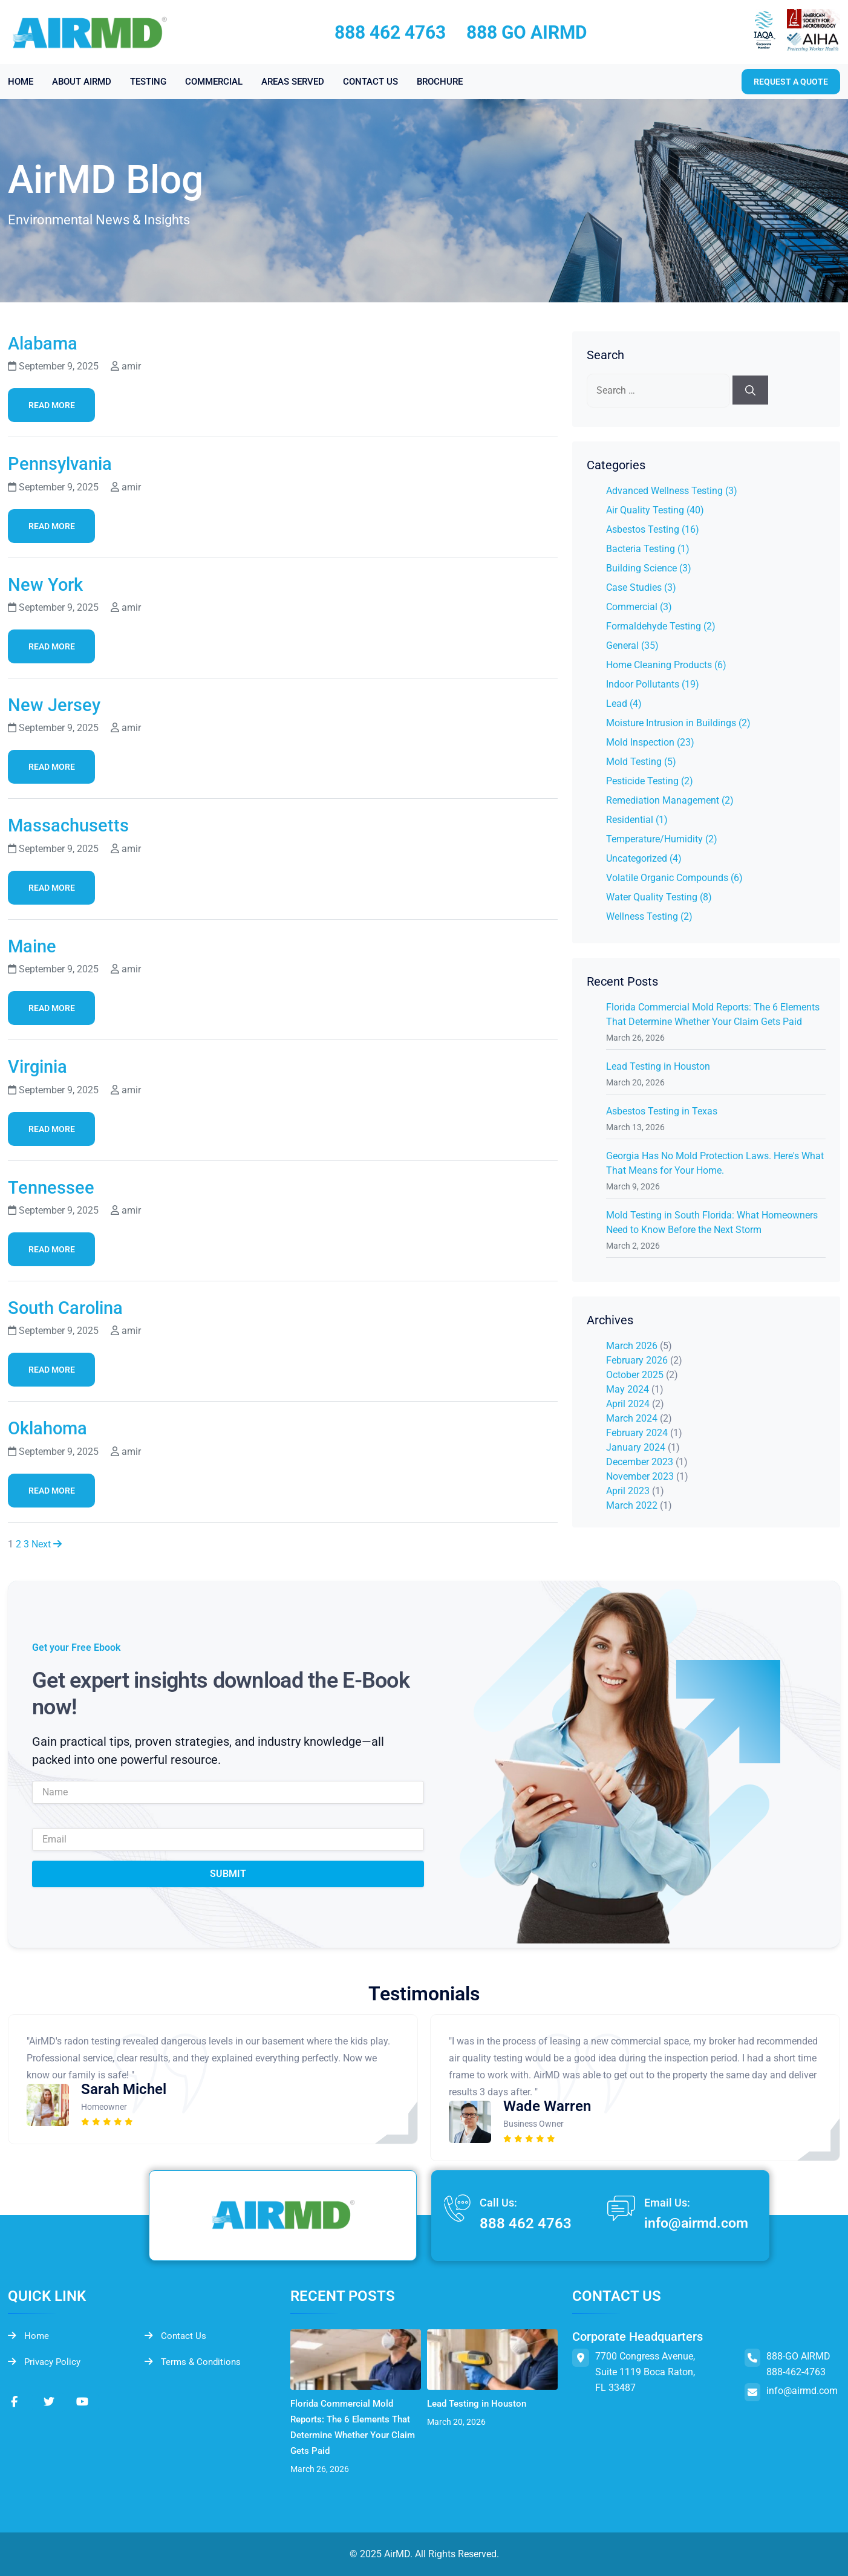 This screenshot has width=848, height=2576. Describe the element at coordinates (641, 587) in the screenshot. I see `Case Studies (3)` at that location.